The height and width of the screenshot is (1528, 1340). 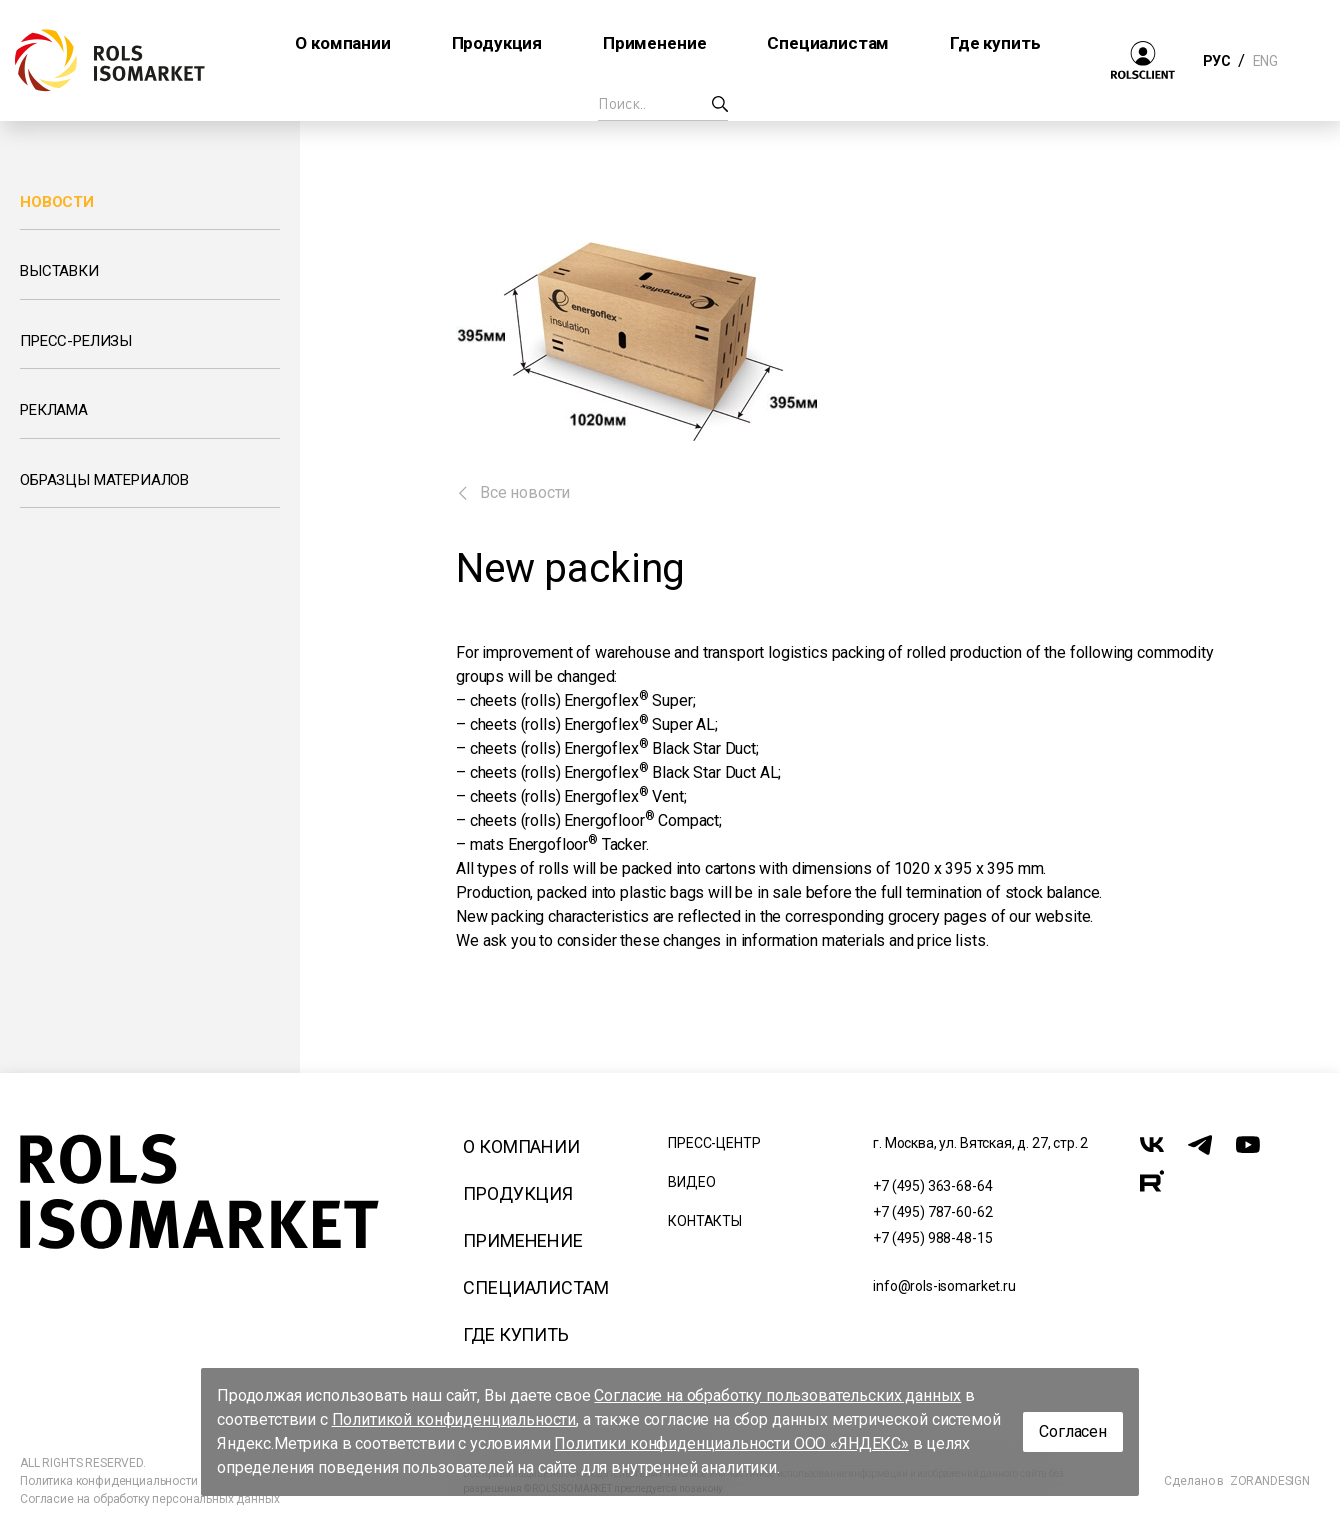 I want to click on Продукция [button], so click(x=497, y=43).